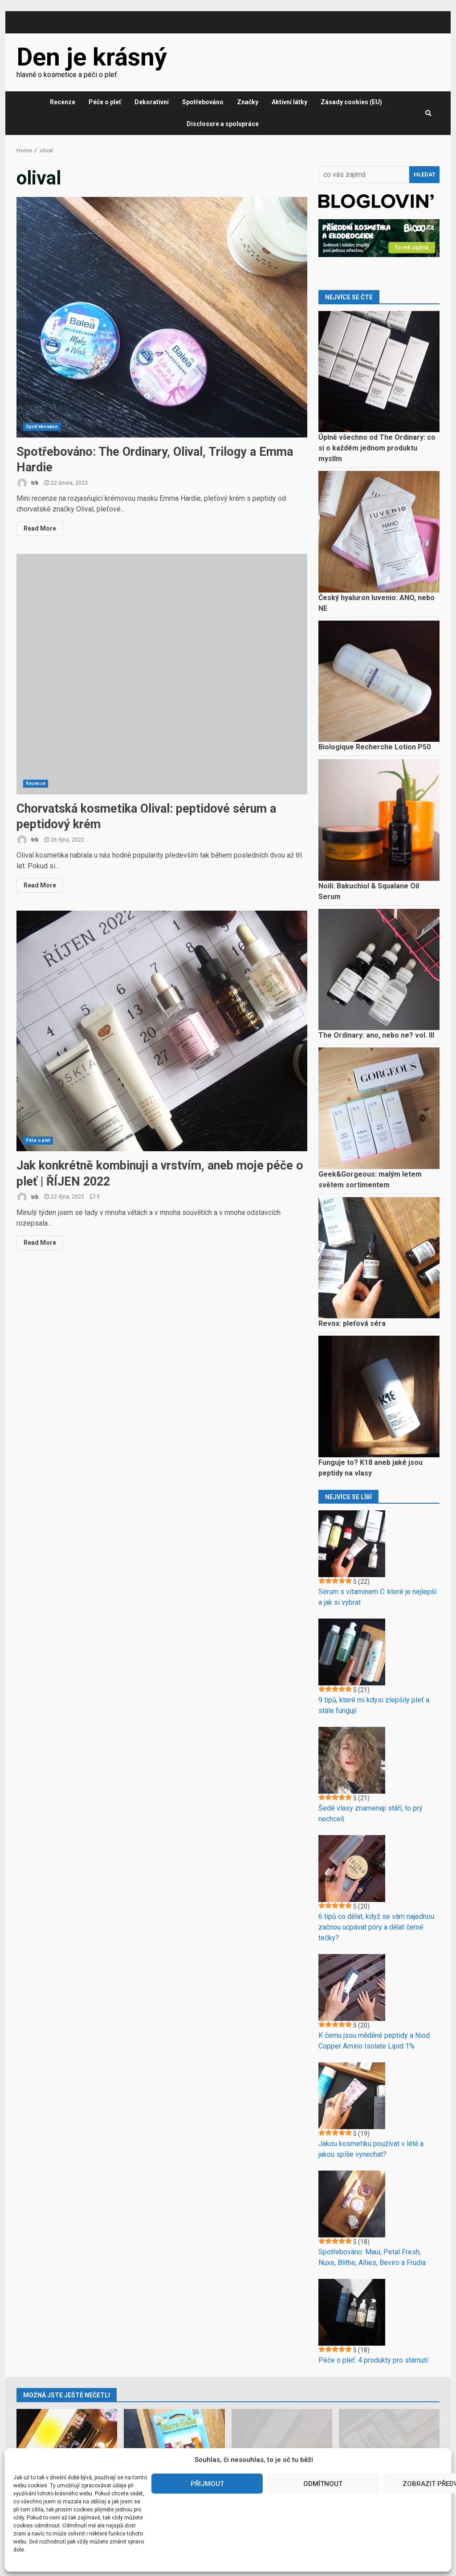  Describe the element at coordinates (425, 174) in the screenshot. I see `Hledat` at that location.